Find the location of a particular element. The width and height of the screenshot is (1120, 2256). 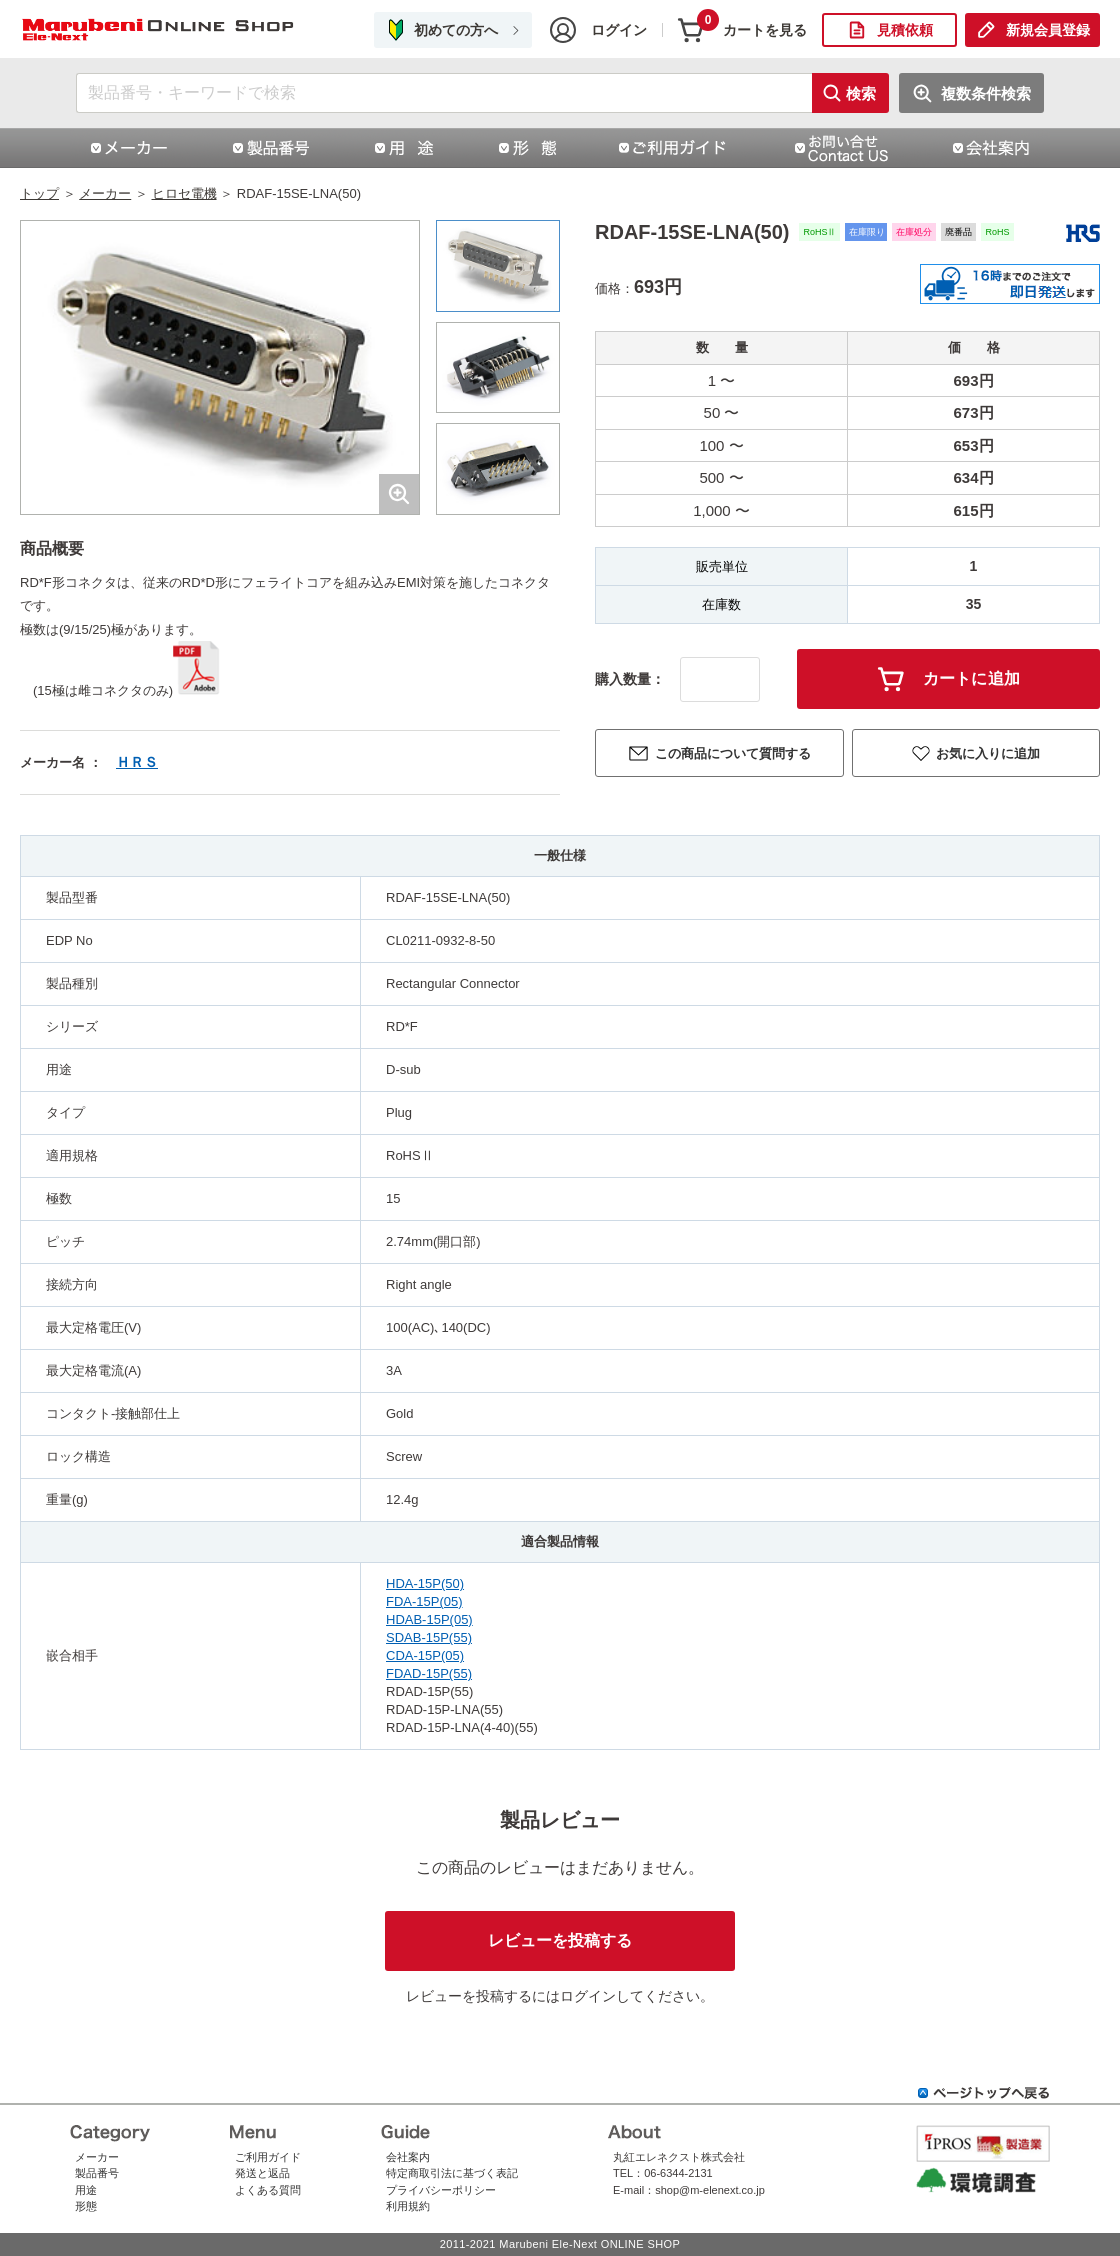

SDAB-15P(55) is located at coordinates (429, 1637).